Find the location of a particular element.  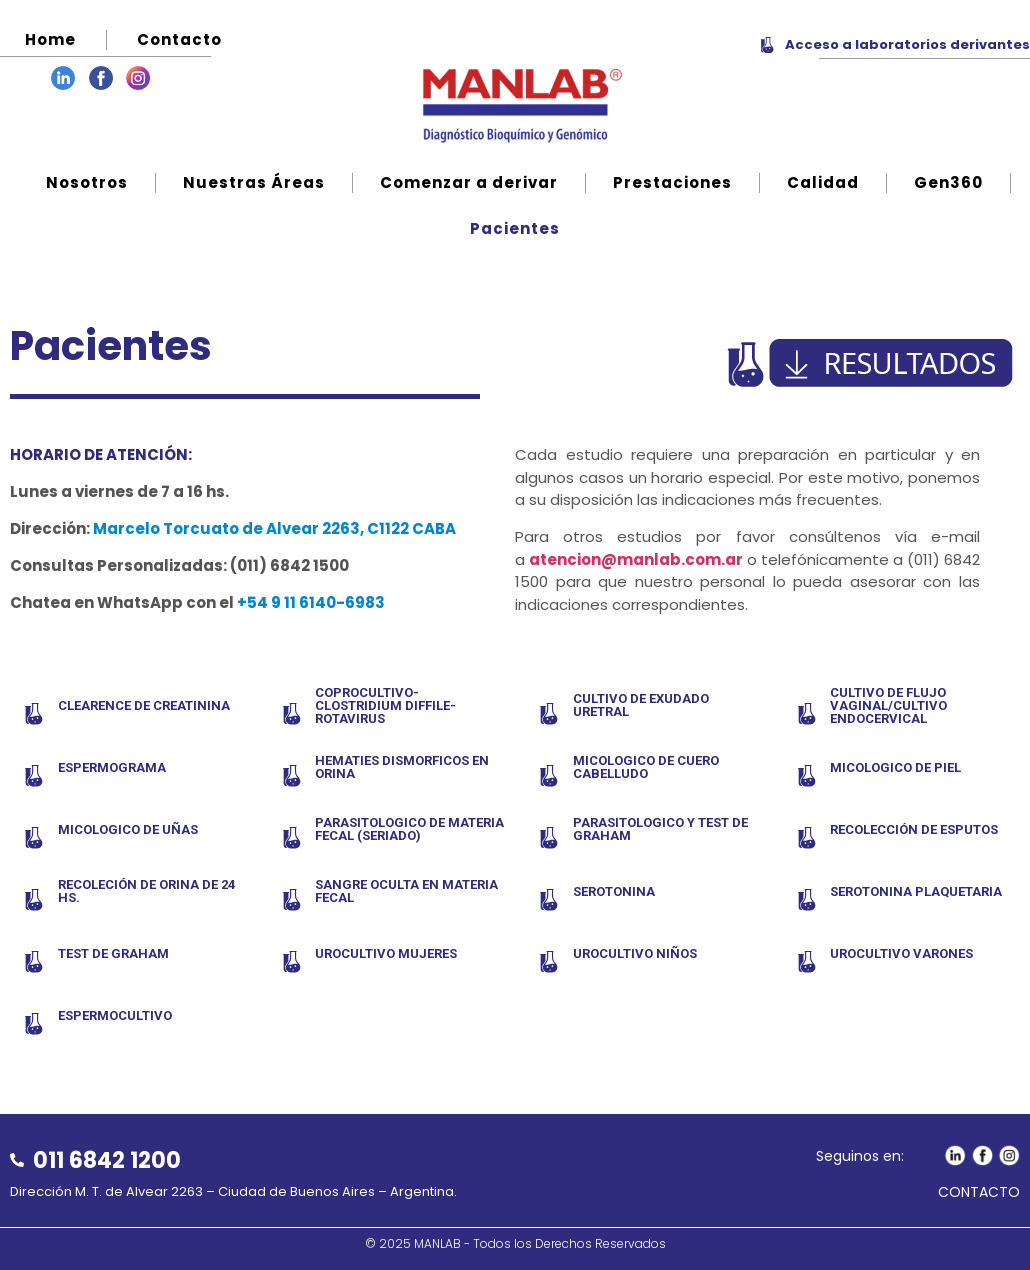

Nosotros is located at coordinates (87, 182).